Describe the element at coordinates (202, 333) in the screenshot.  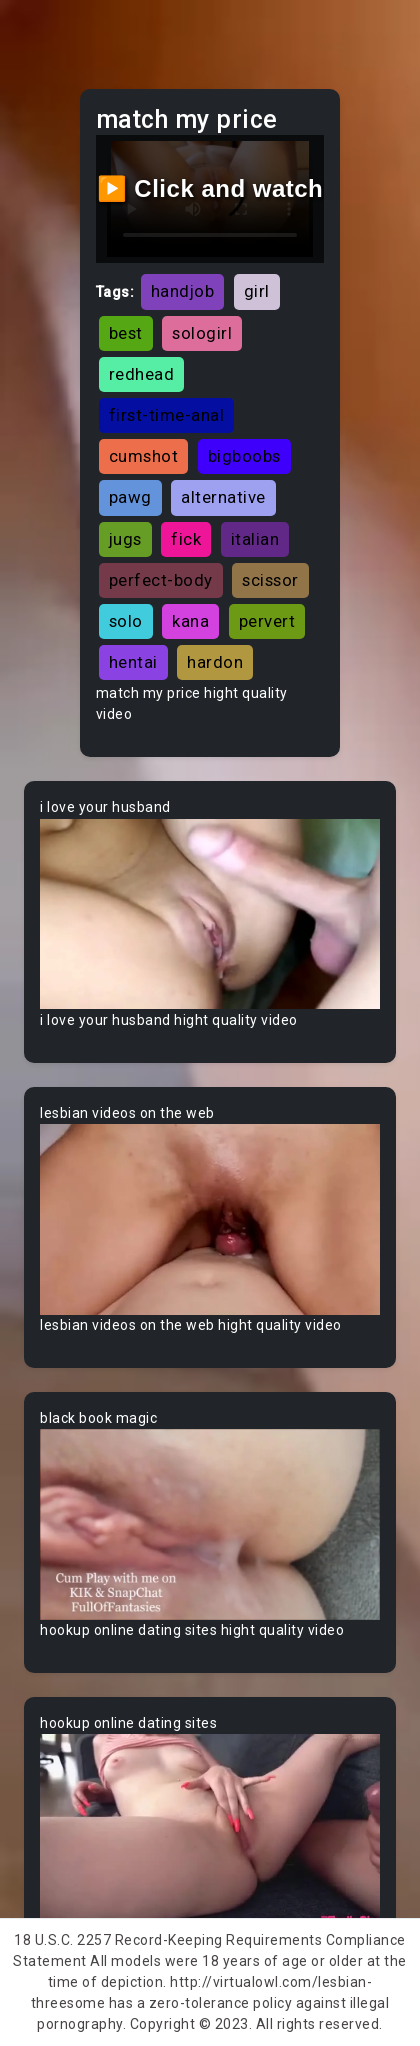
I see `sologirl` at that location.